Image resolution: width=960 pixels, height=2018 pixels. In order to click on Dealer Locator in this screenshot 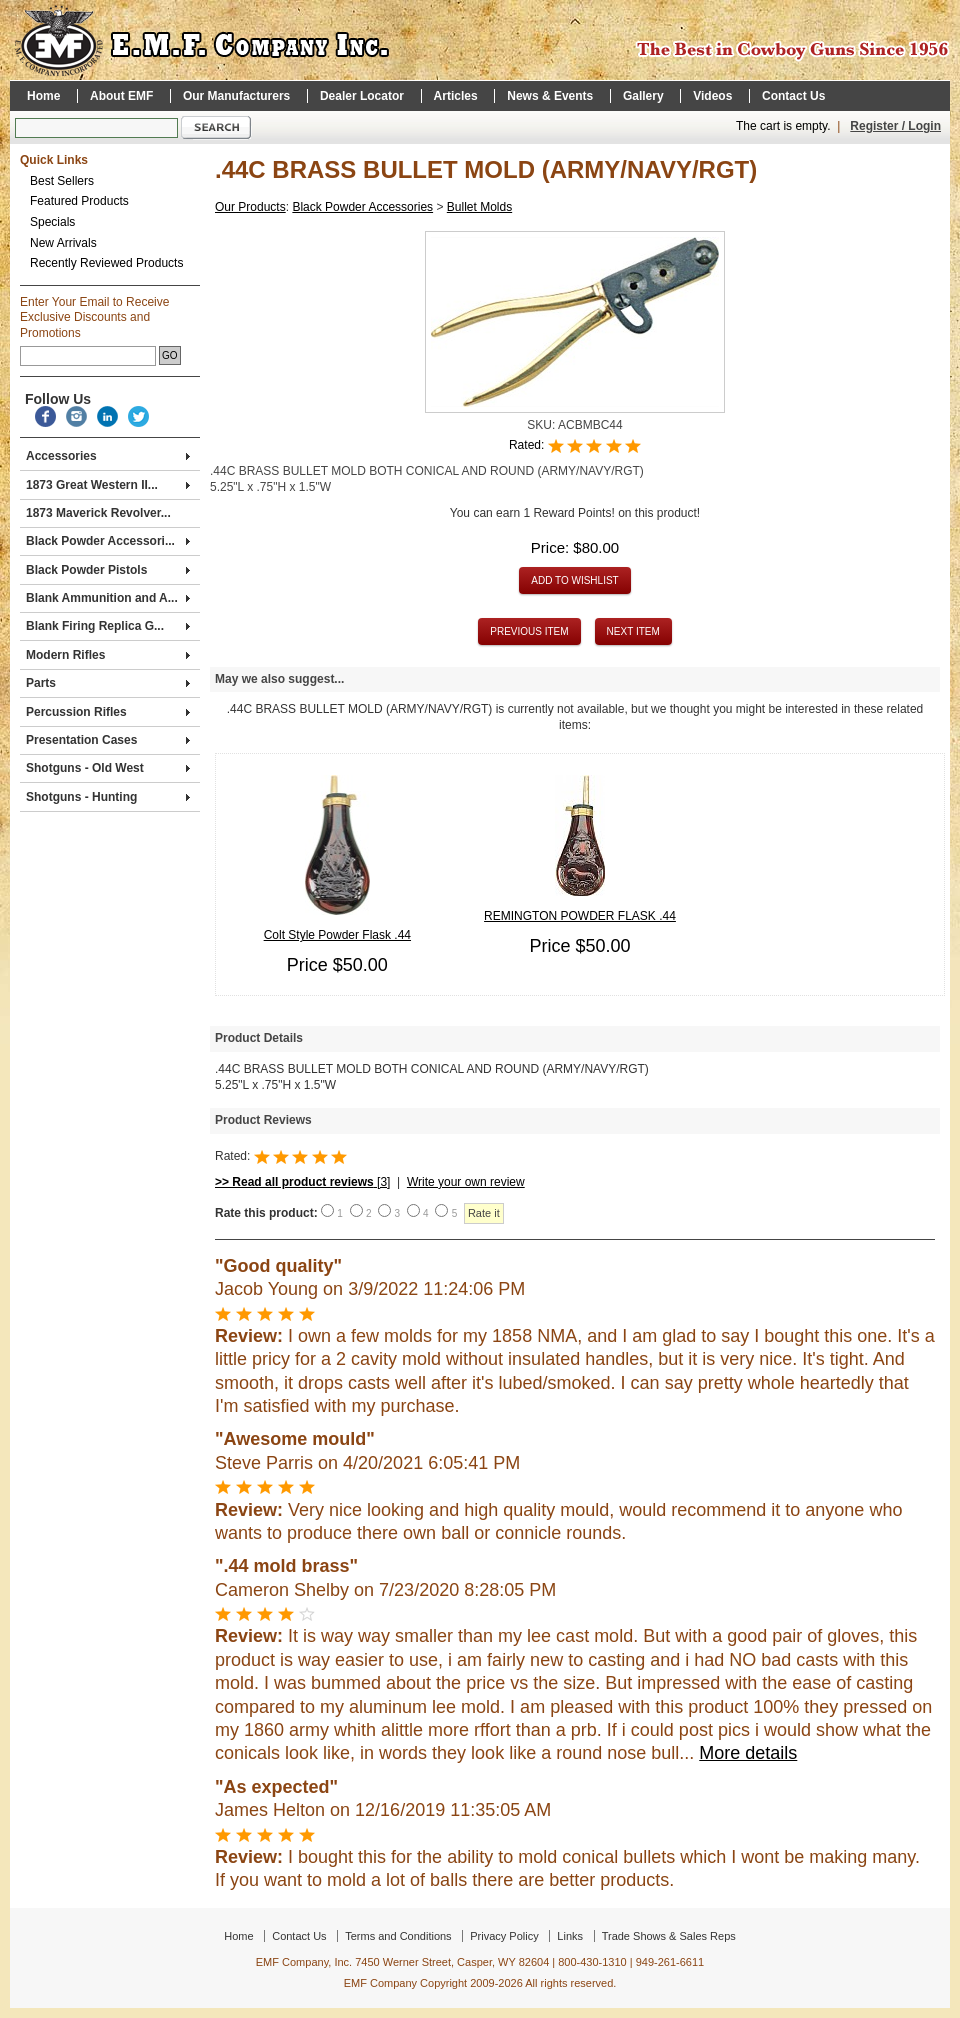, I will do `click(362, 96)`.